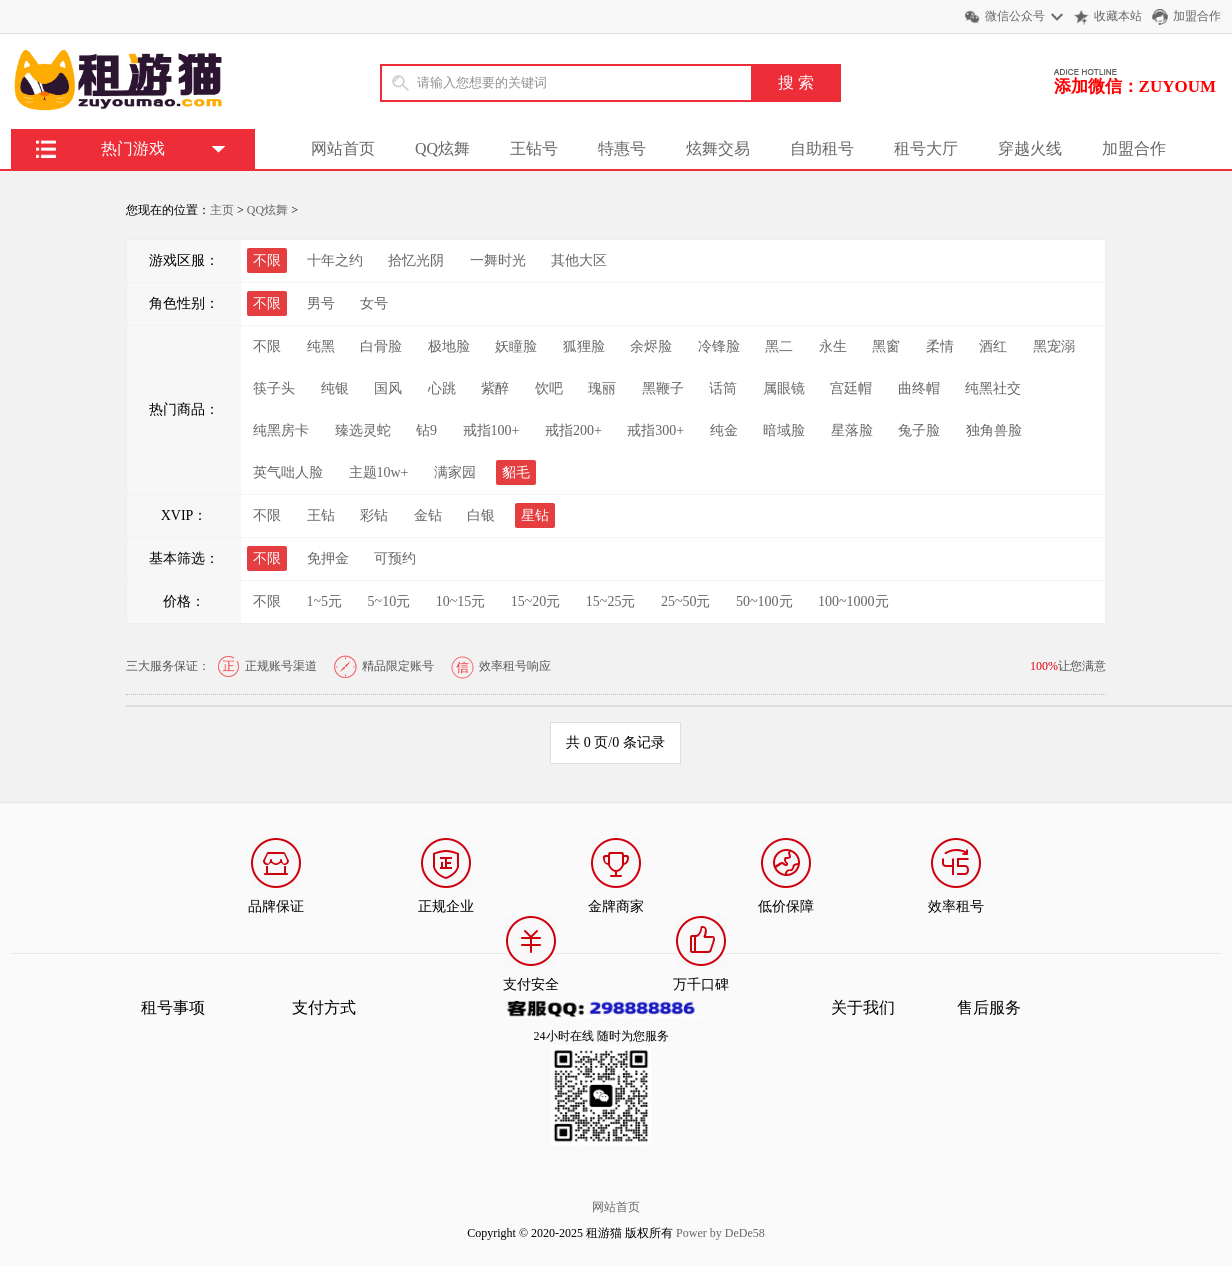 This screenshot has width=1232, height=1266. Describe the element at coordinates (1030, 148) in the screenshot. I see `穿越火线` at that location.